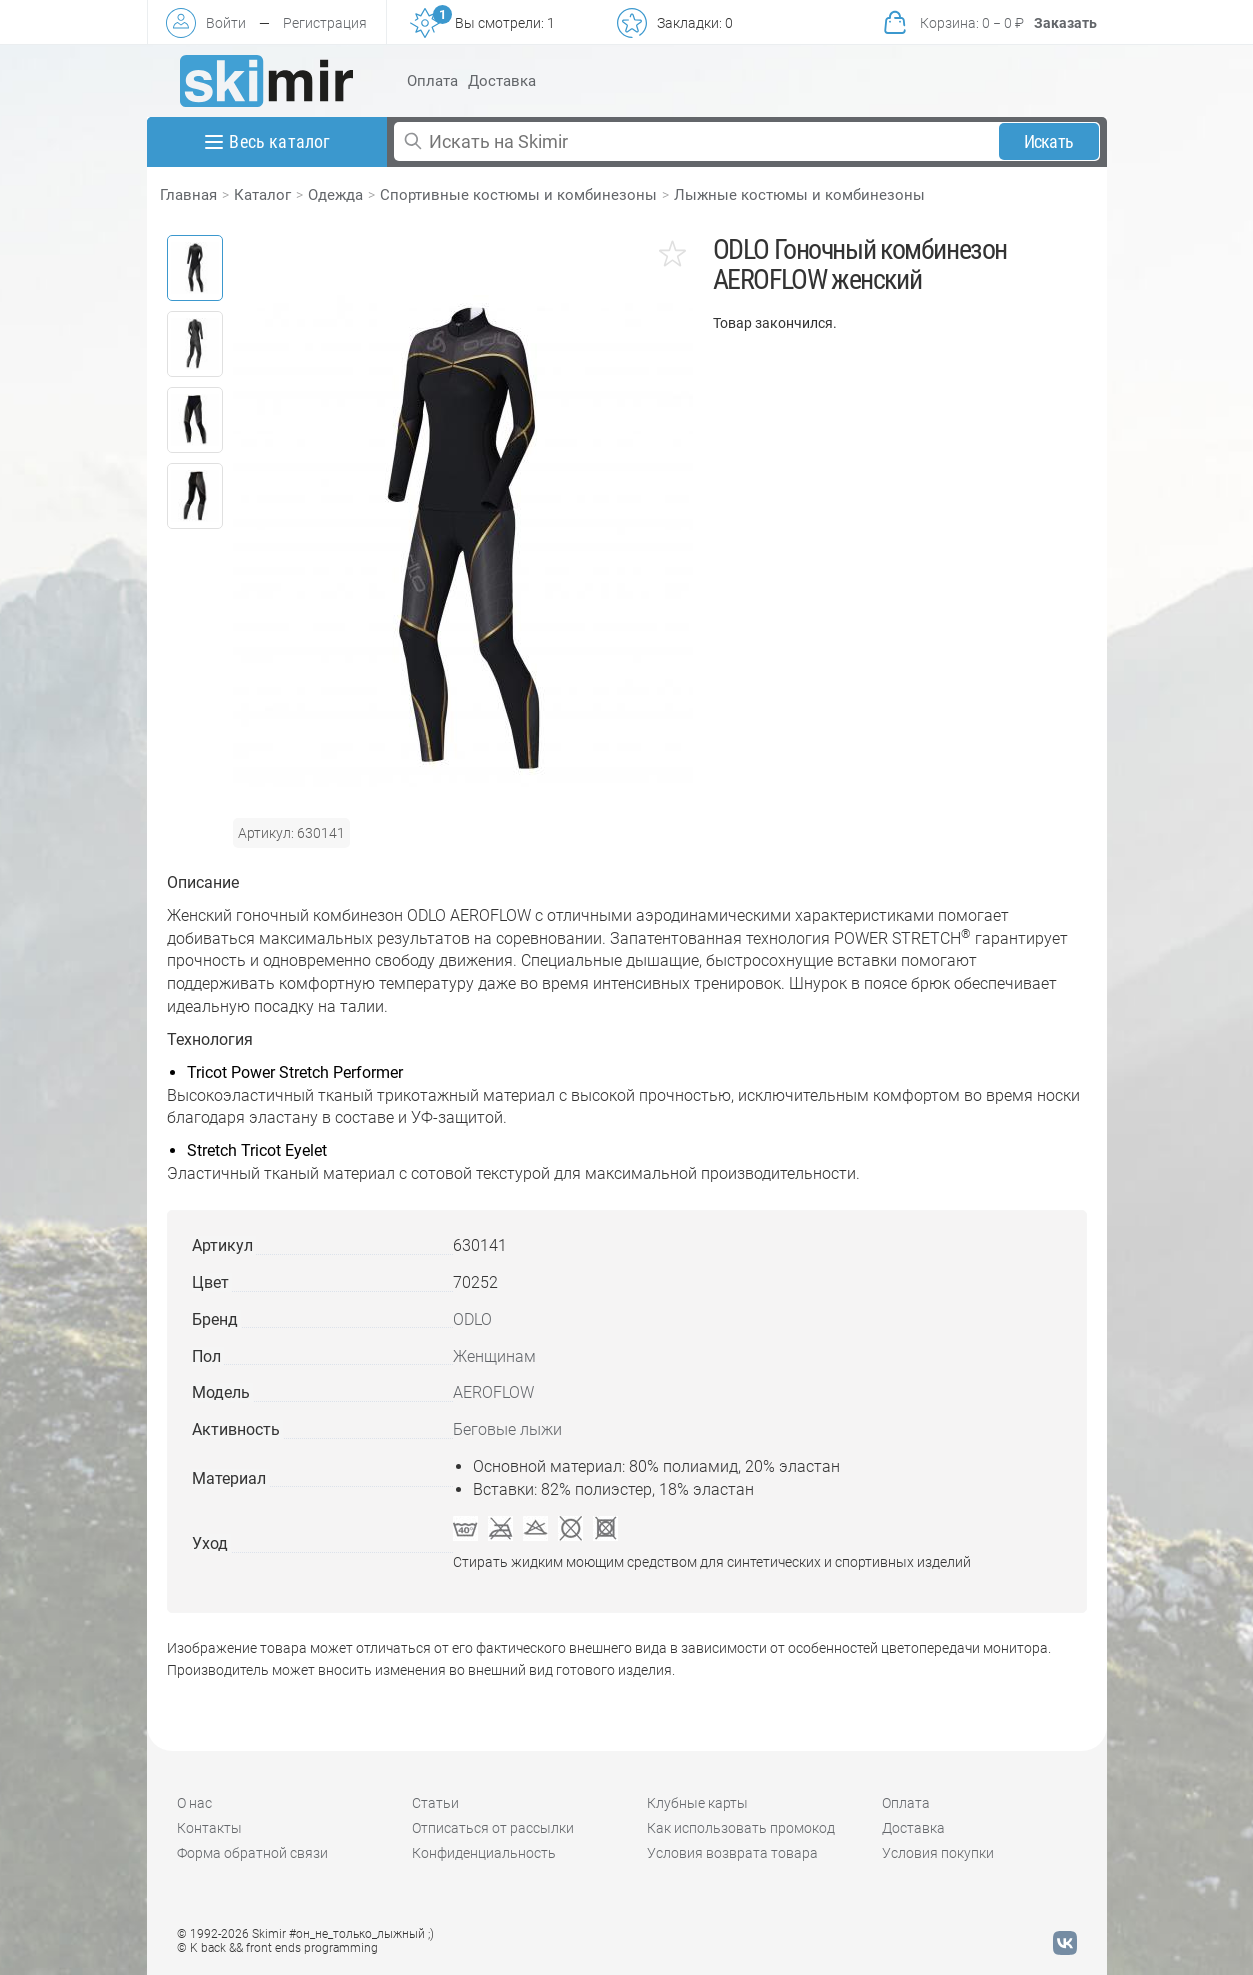 The image size is (1253, 1975). I want to click on Условия покупки, so click(938, 1853).